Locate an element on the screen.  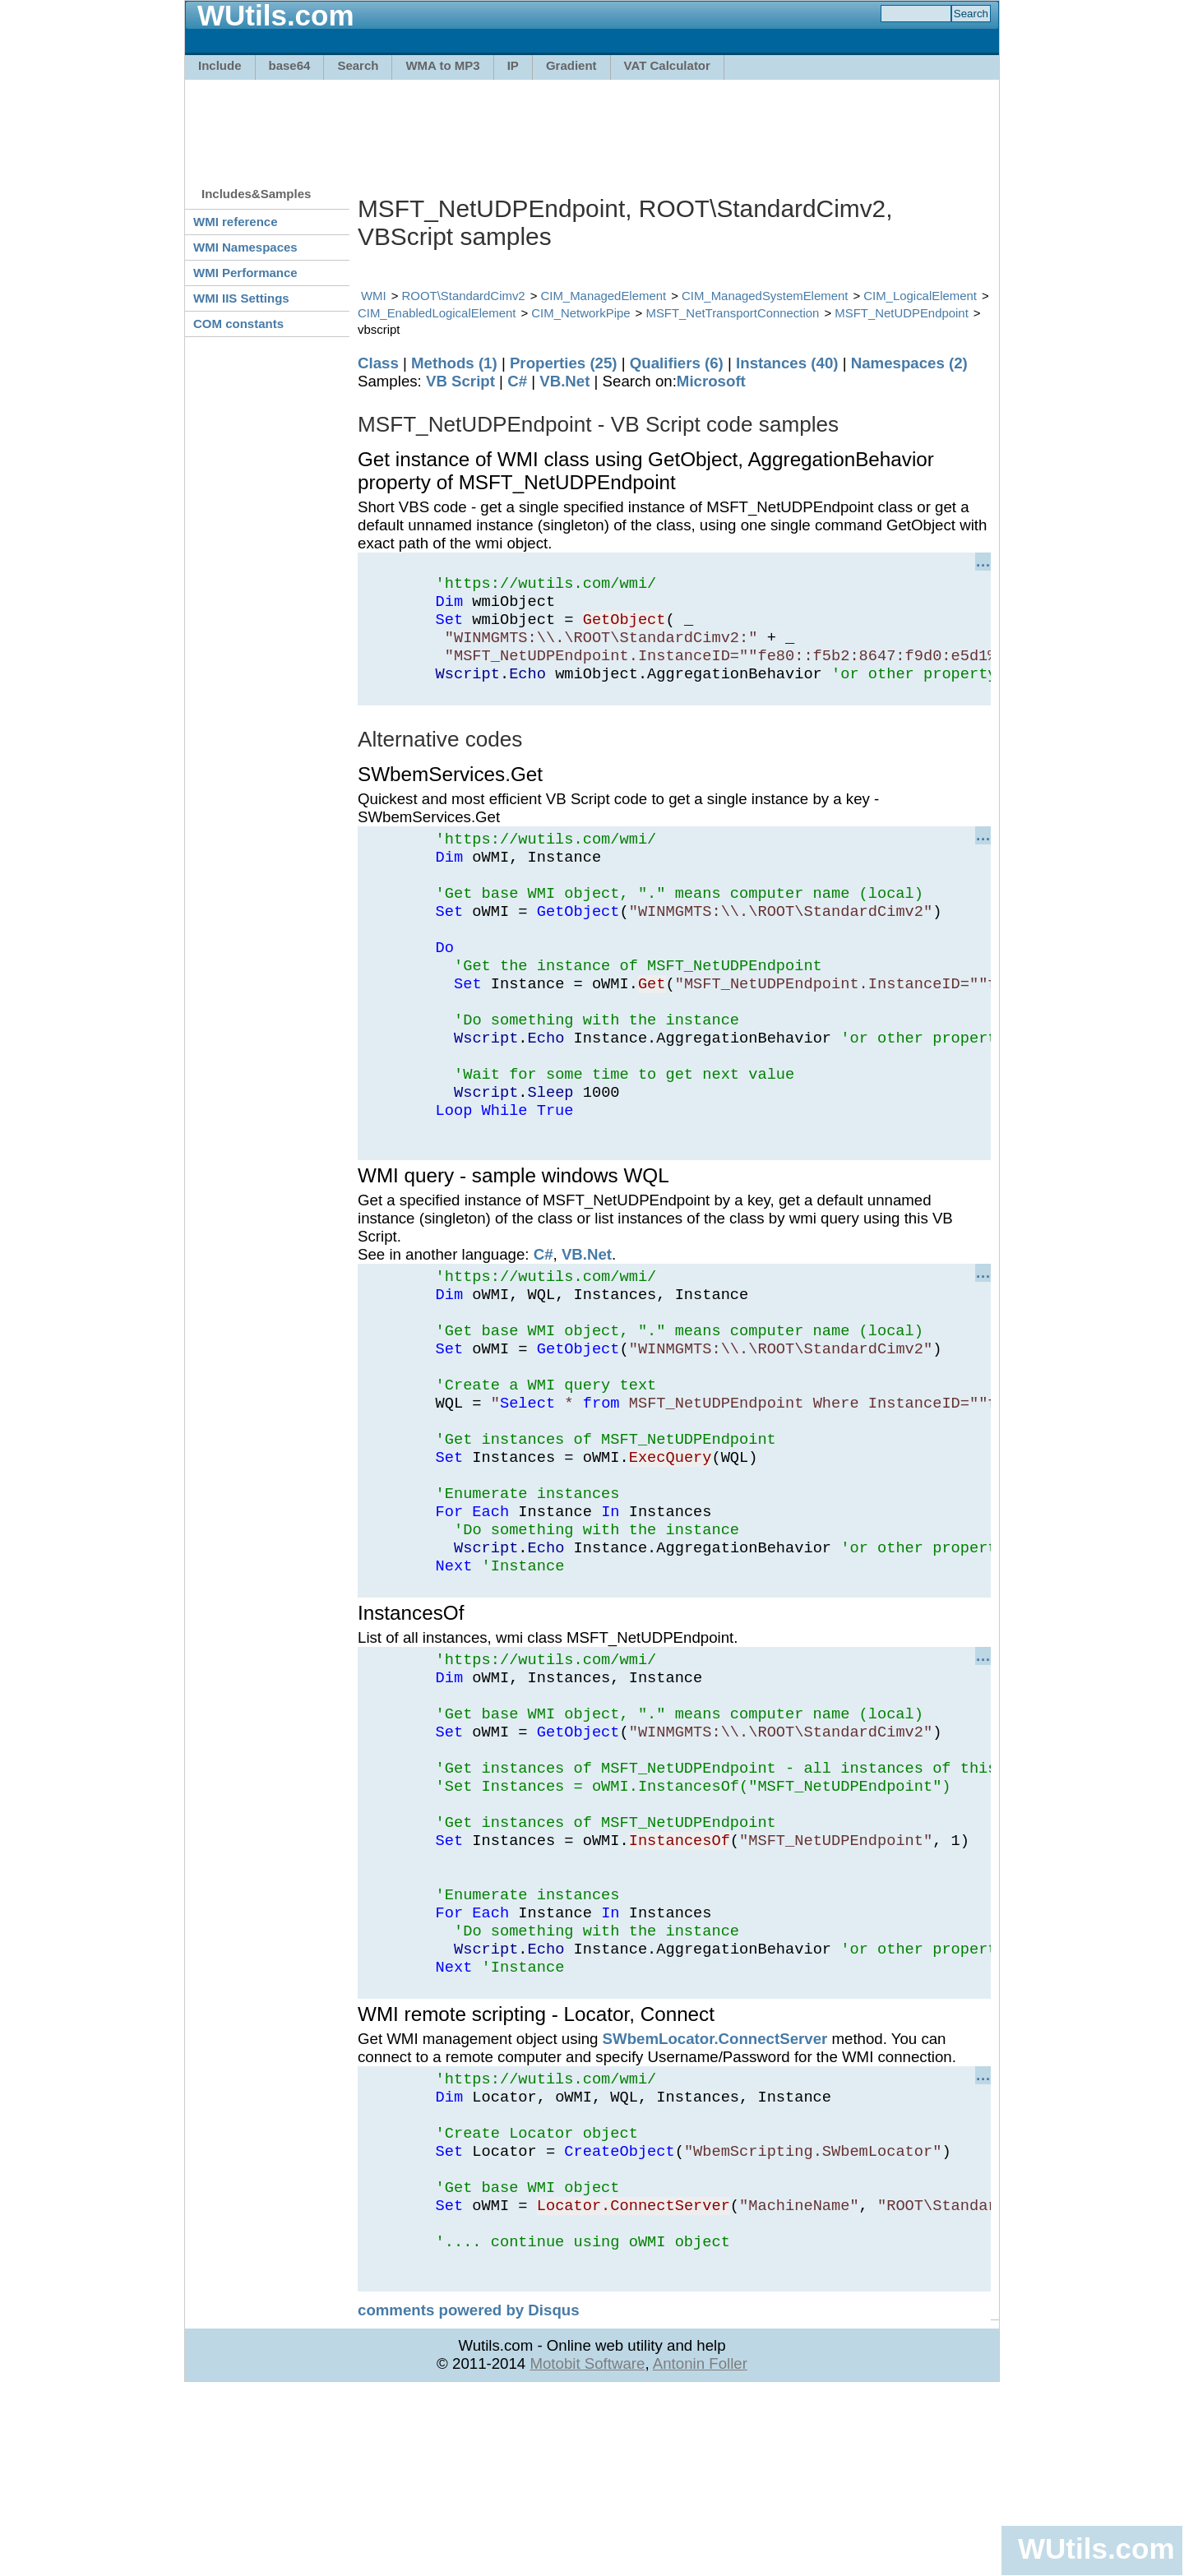
WMI is located at coordinates (373, 296).